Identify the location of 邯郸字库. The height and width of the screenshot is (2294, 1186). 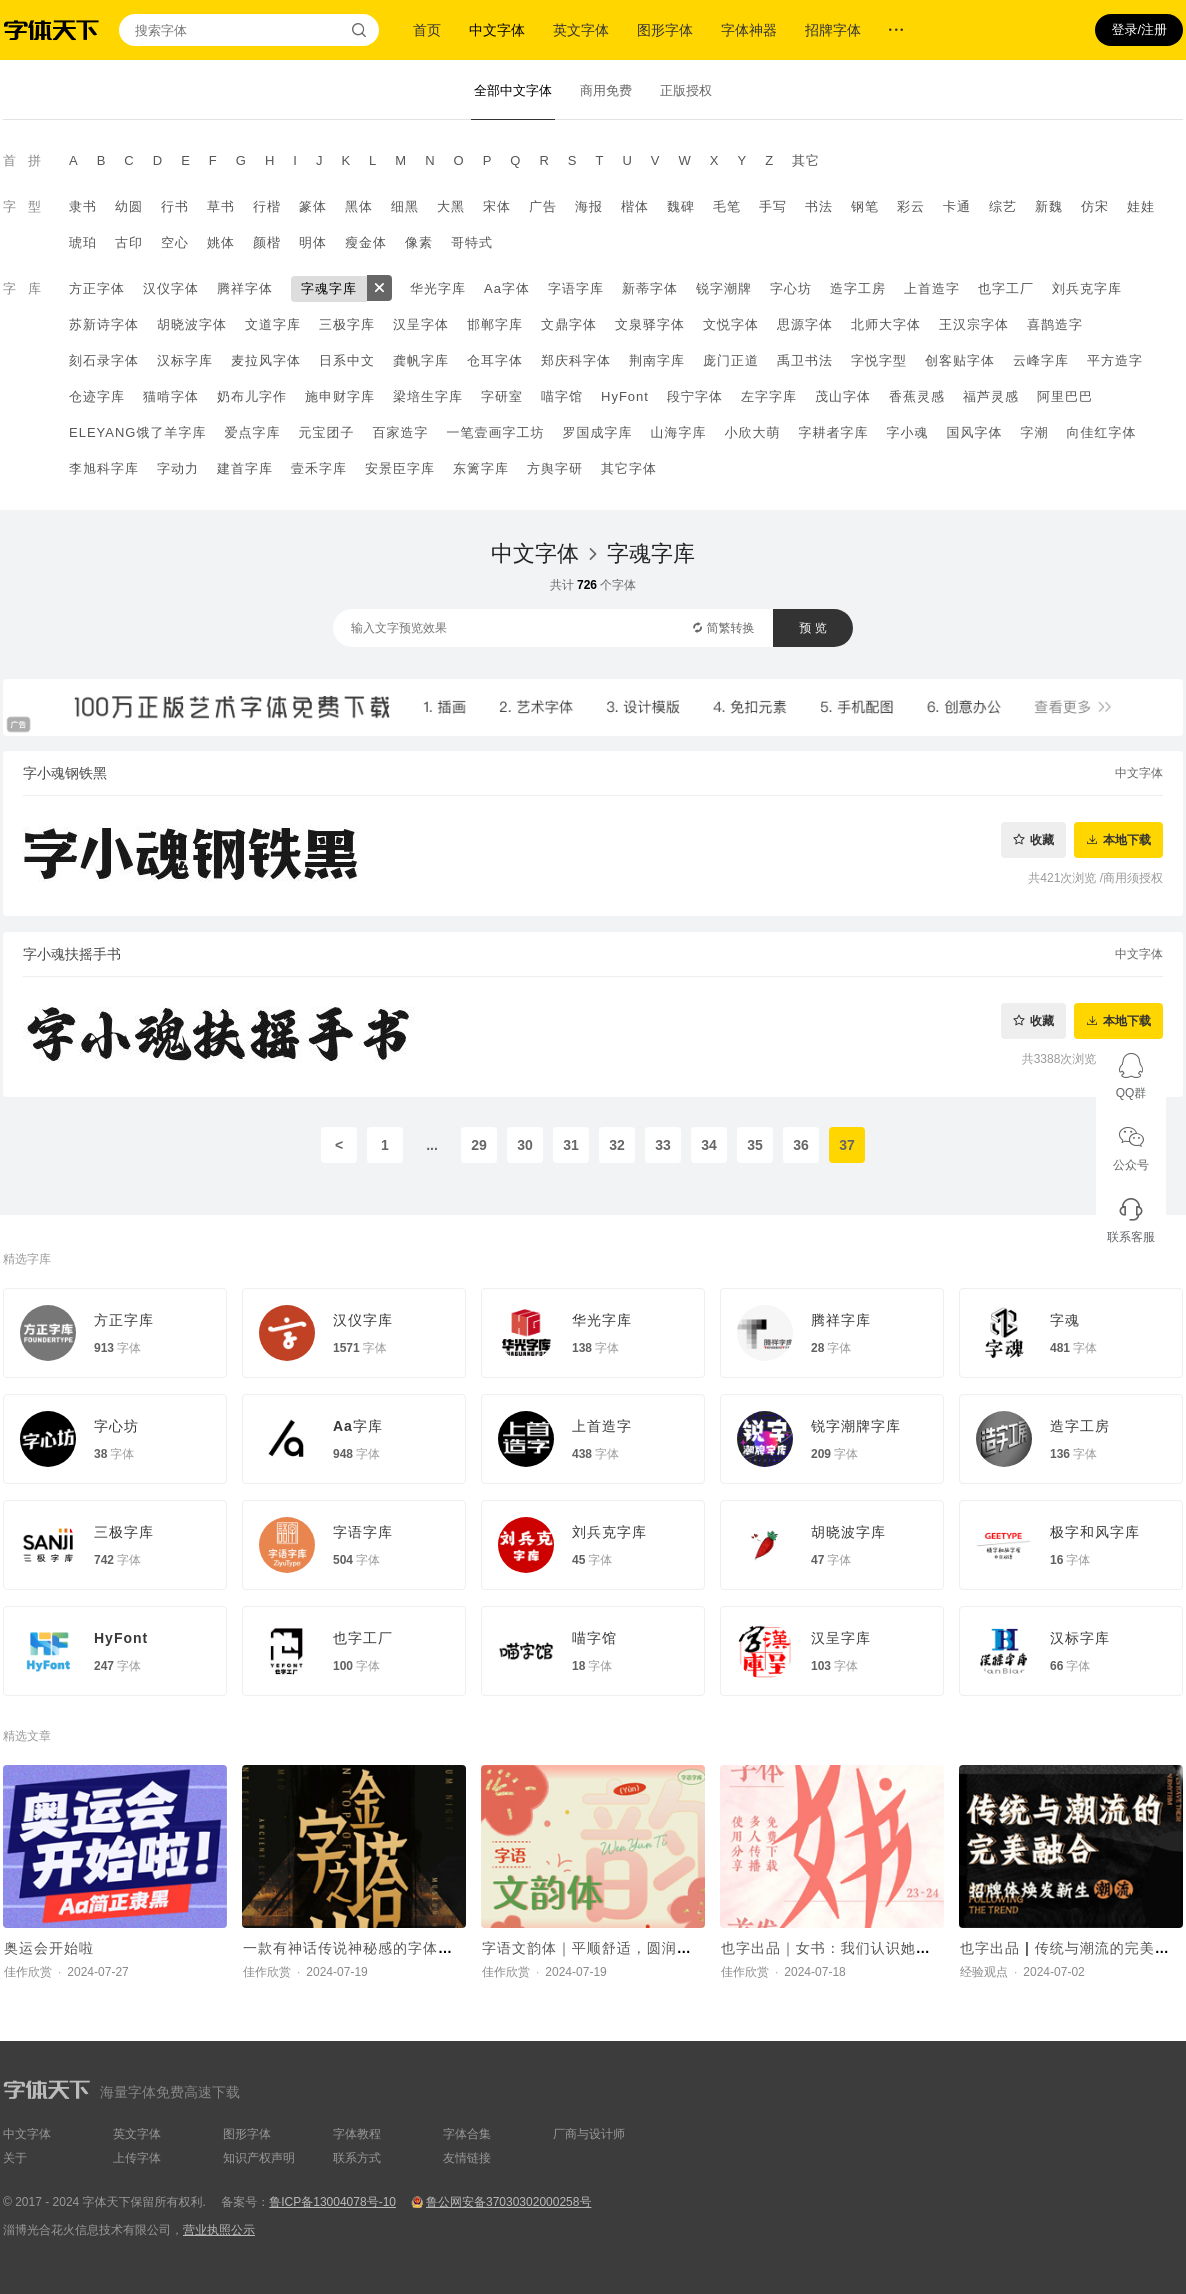
(495, 324).